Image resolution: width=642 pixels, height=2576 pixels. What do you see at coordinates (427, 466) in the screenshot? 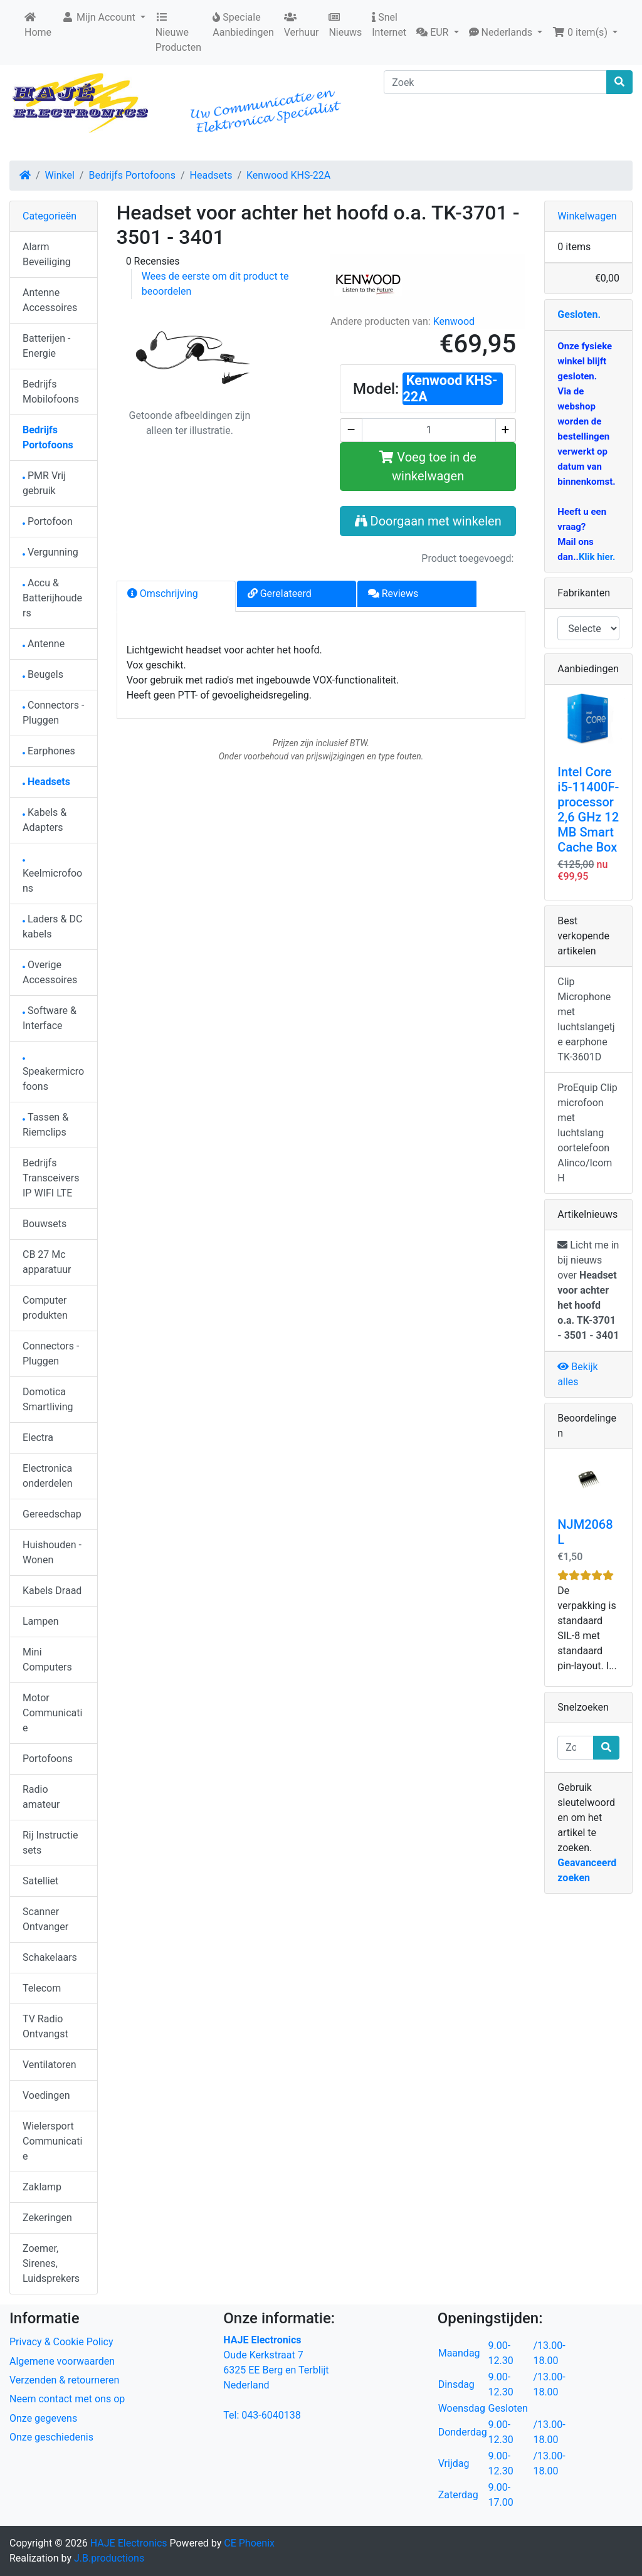
I see `Voeg toe in de winkelwagen` at bounding box center [427, 466].